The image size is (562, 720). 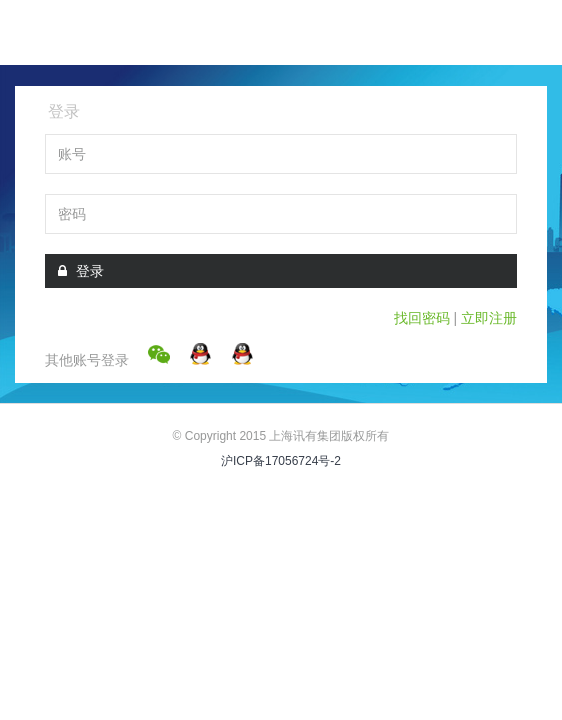 What do you see at coordinates (281, 461) in the screenshot?
I see `沪ICP备17056724号-2` at bounding box center [281, 461].